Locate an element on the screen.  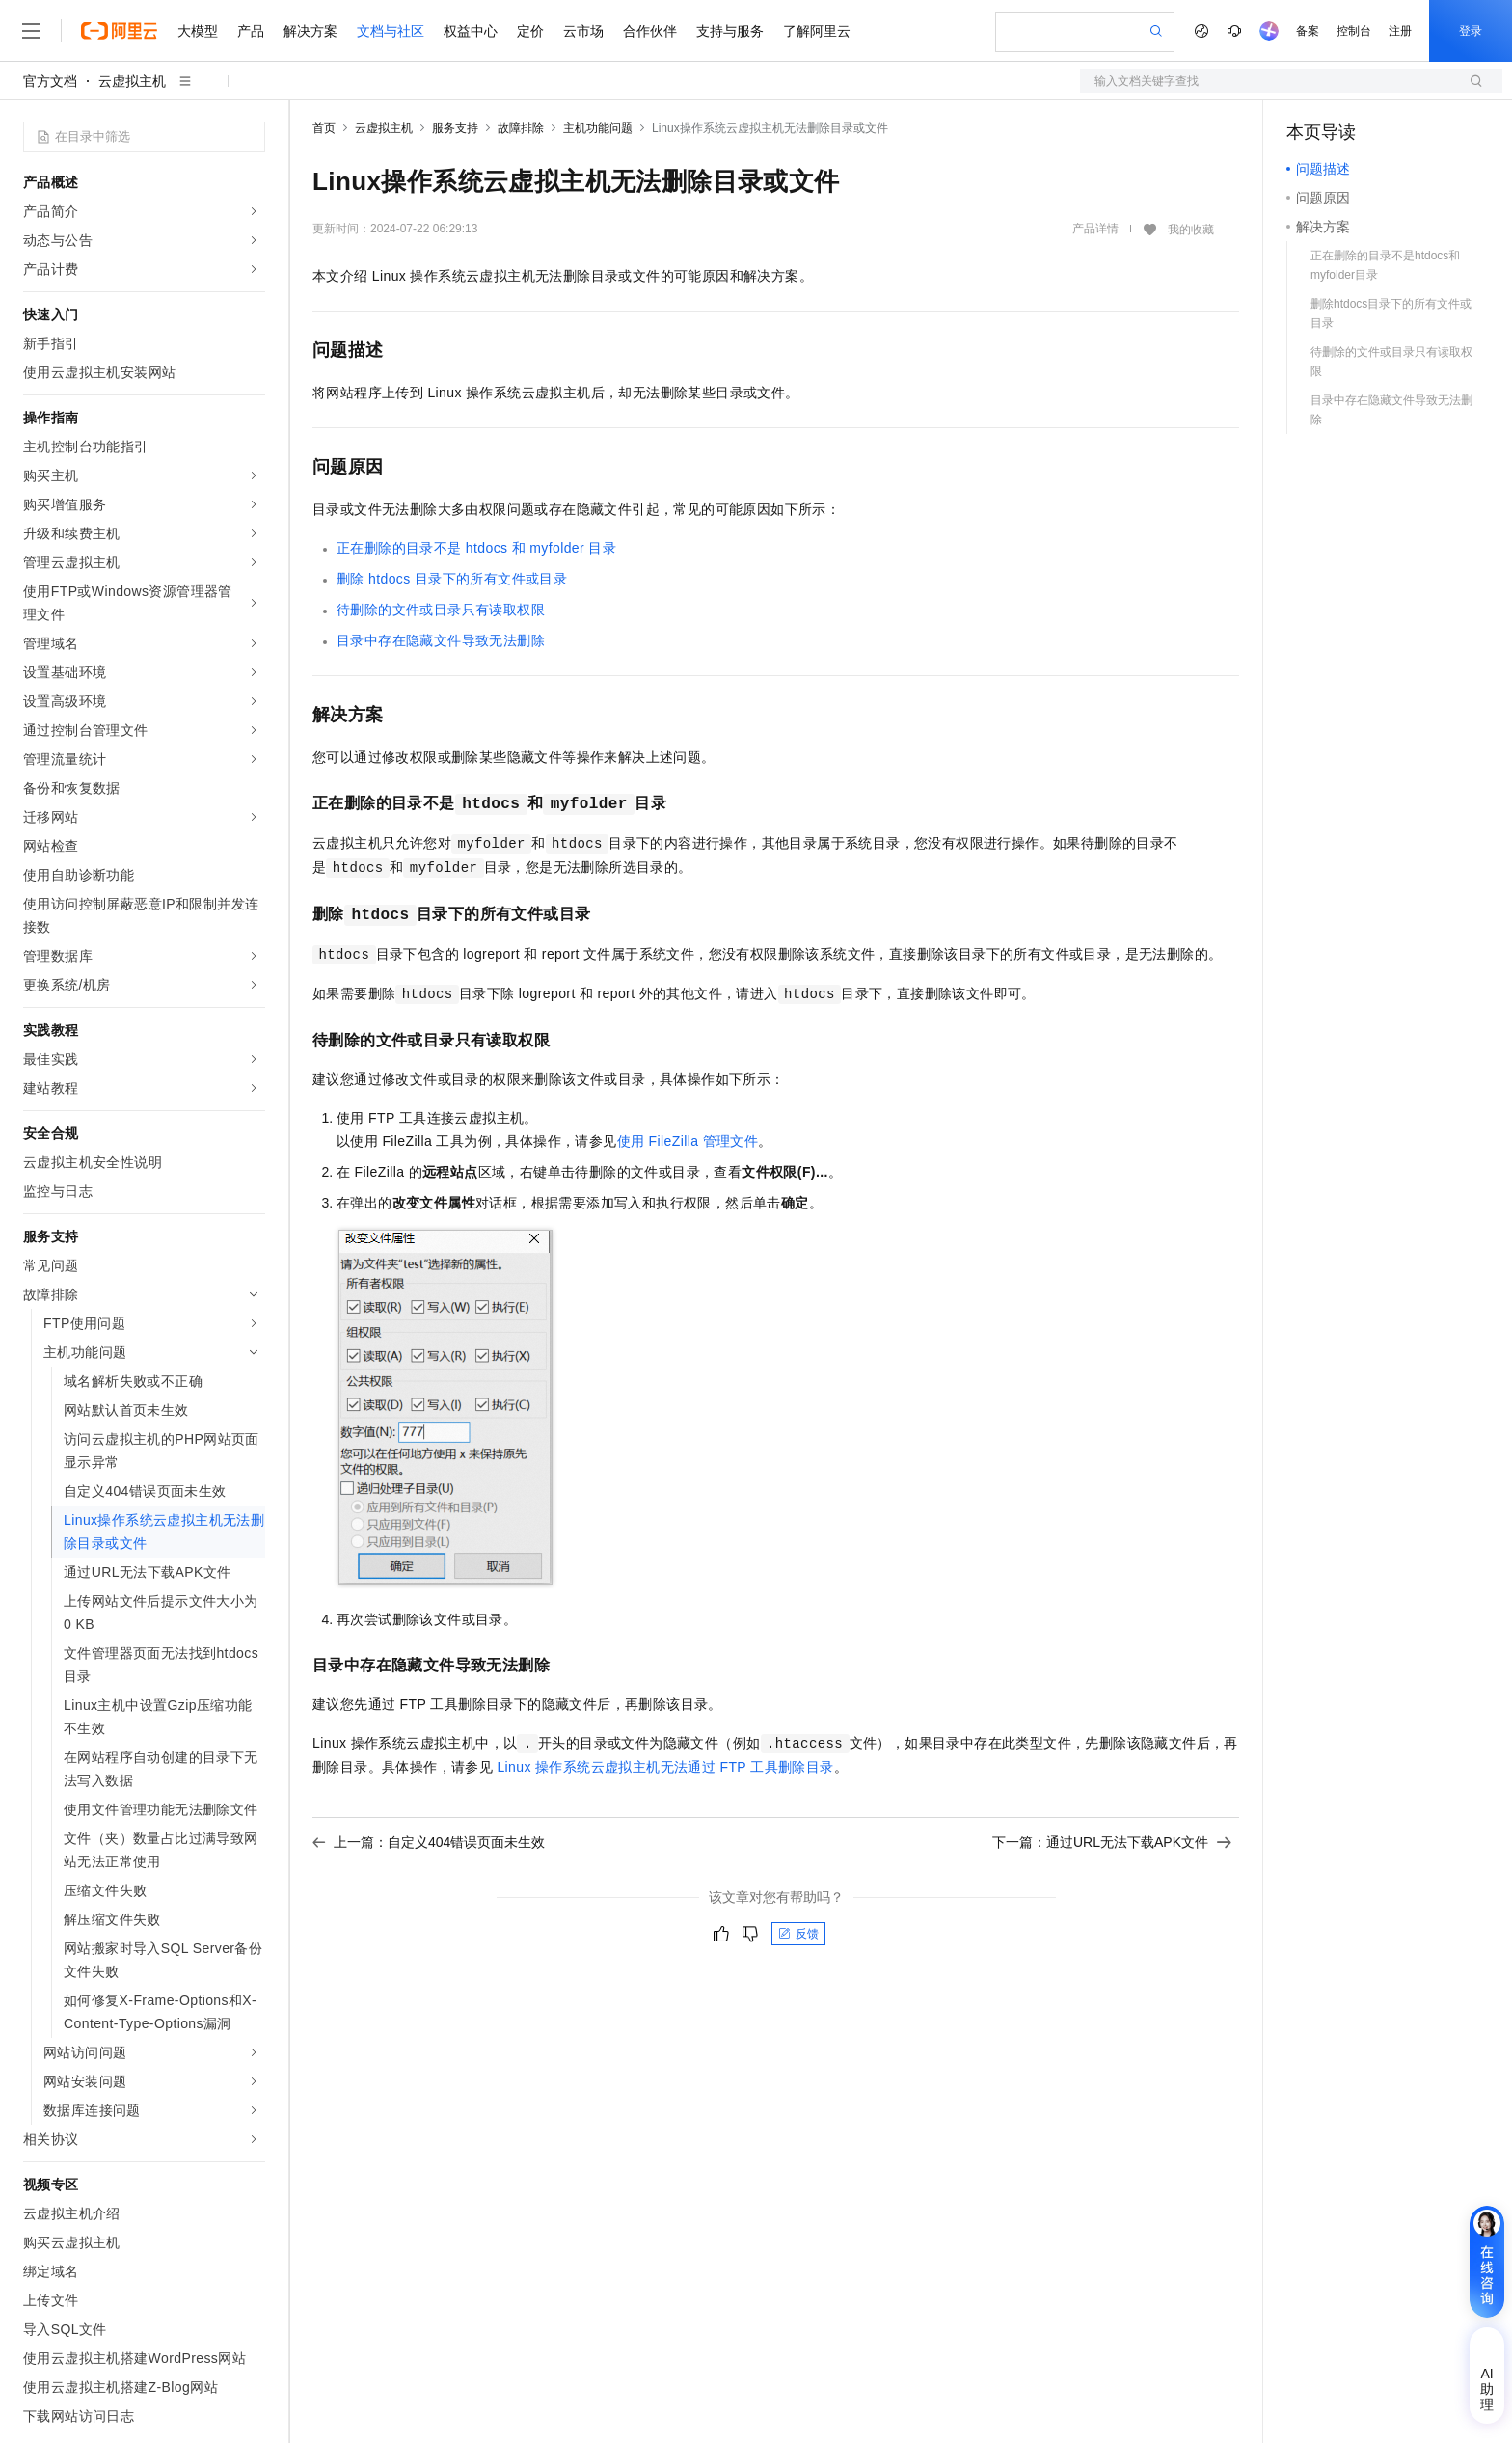
解决方案 is located at coordinates (311, 31).